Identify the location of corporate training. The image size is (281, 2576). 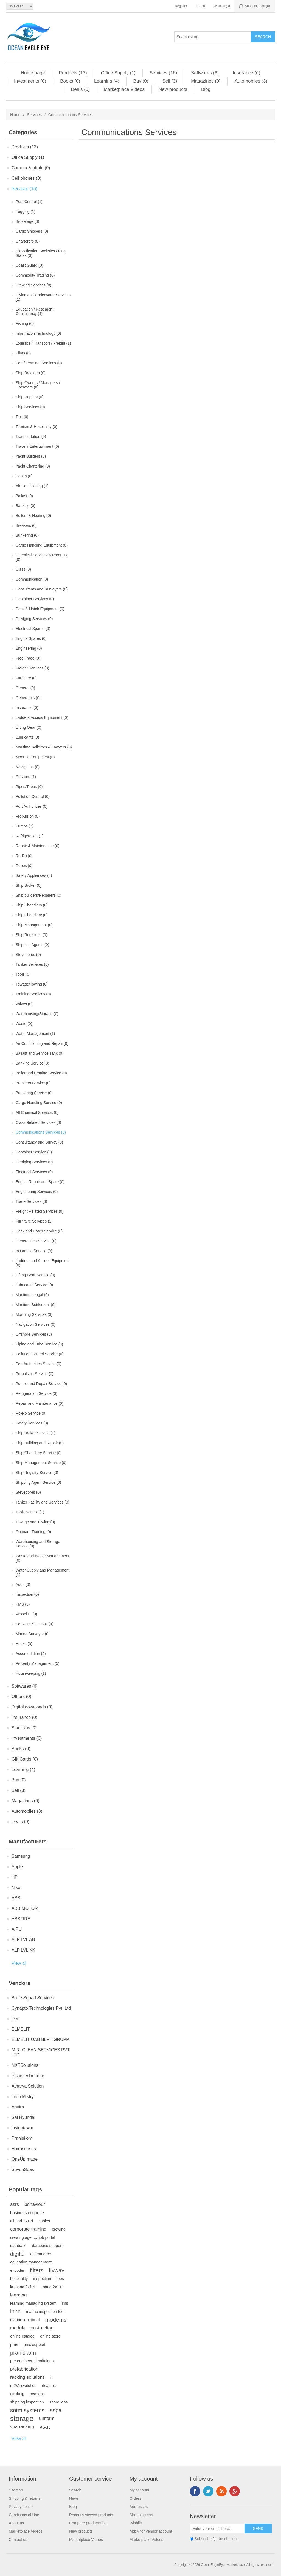
(28, 2229).